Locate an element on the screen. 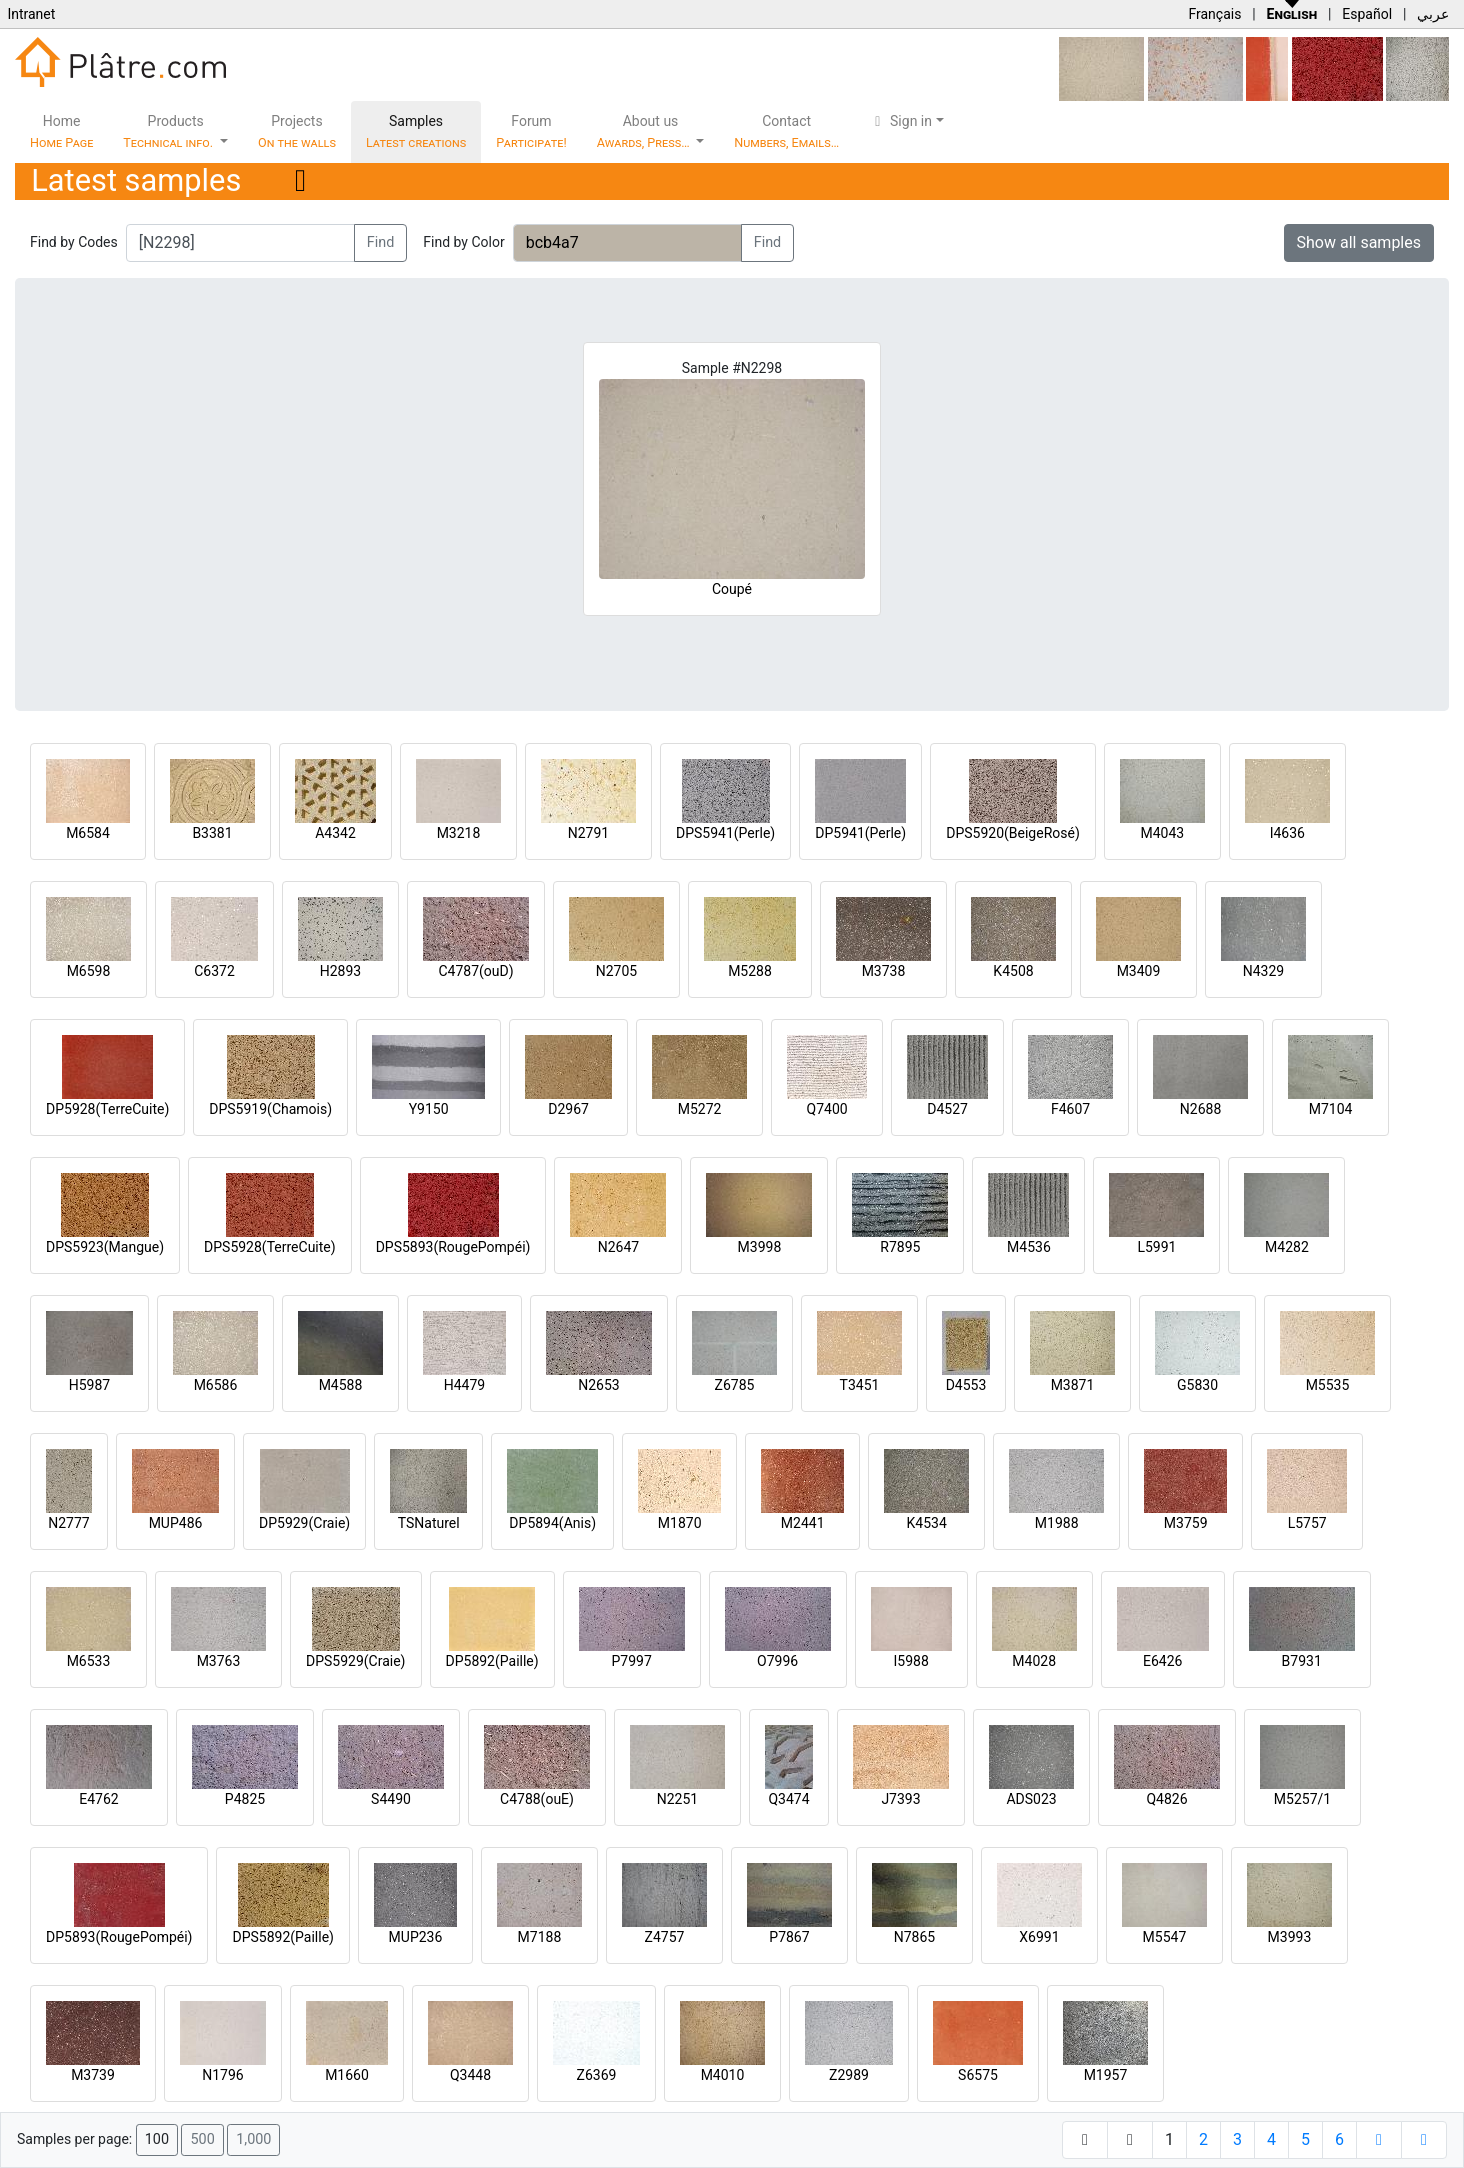 The height and width of the screenshot is (2168, 1464). DPS5919(Chamois) is located at coordinates (270, 1109).